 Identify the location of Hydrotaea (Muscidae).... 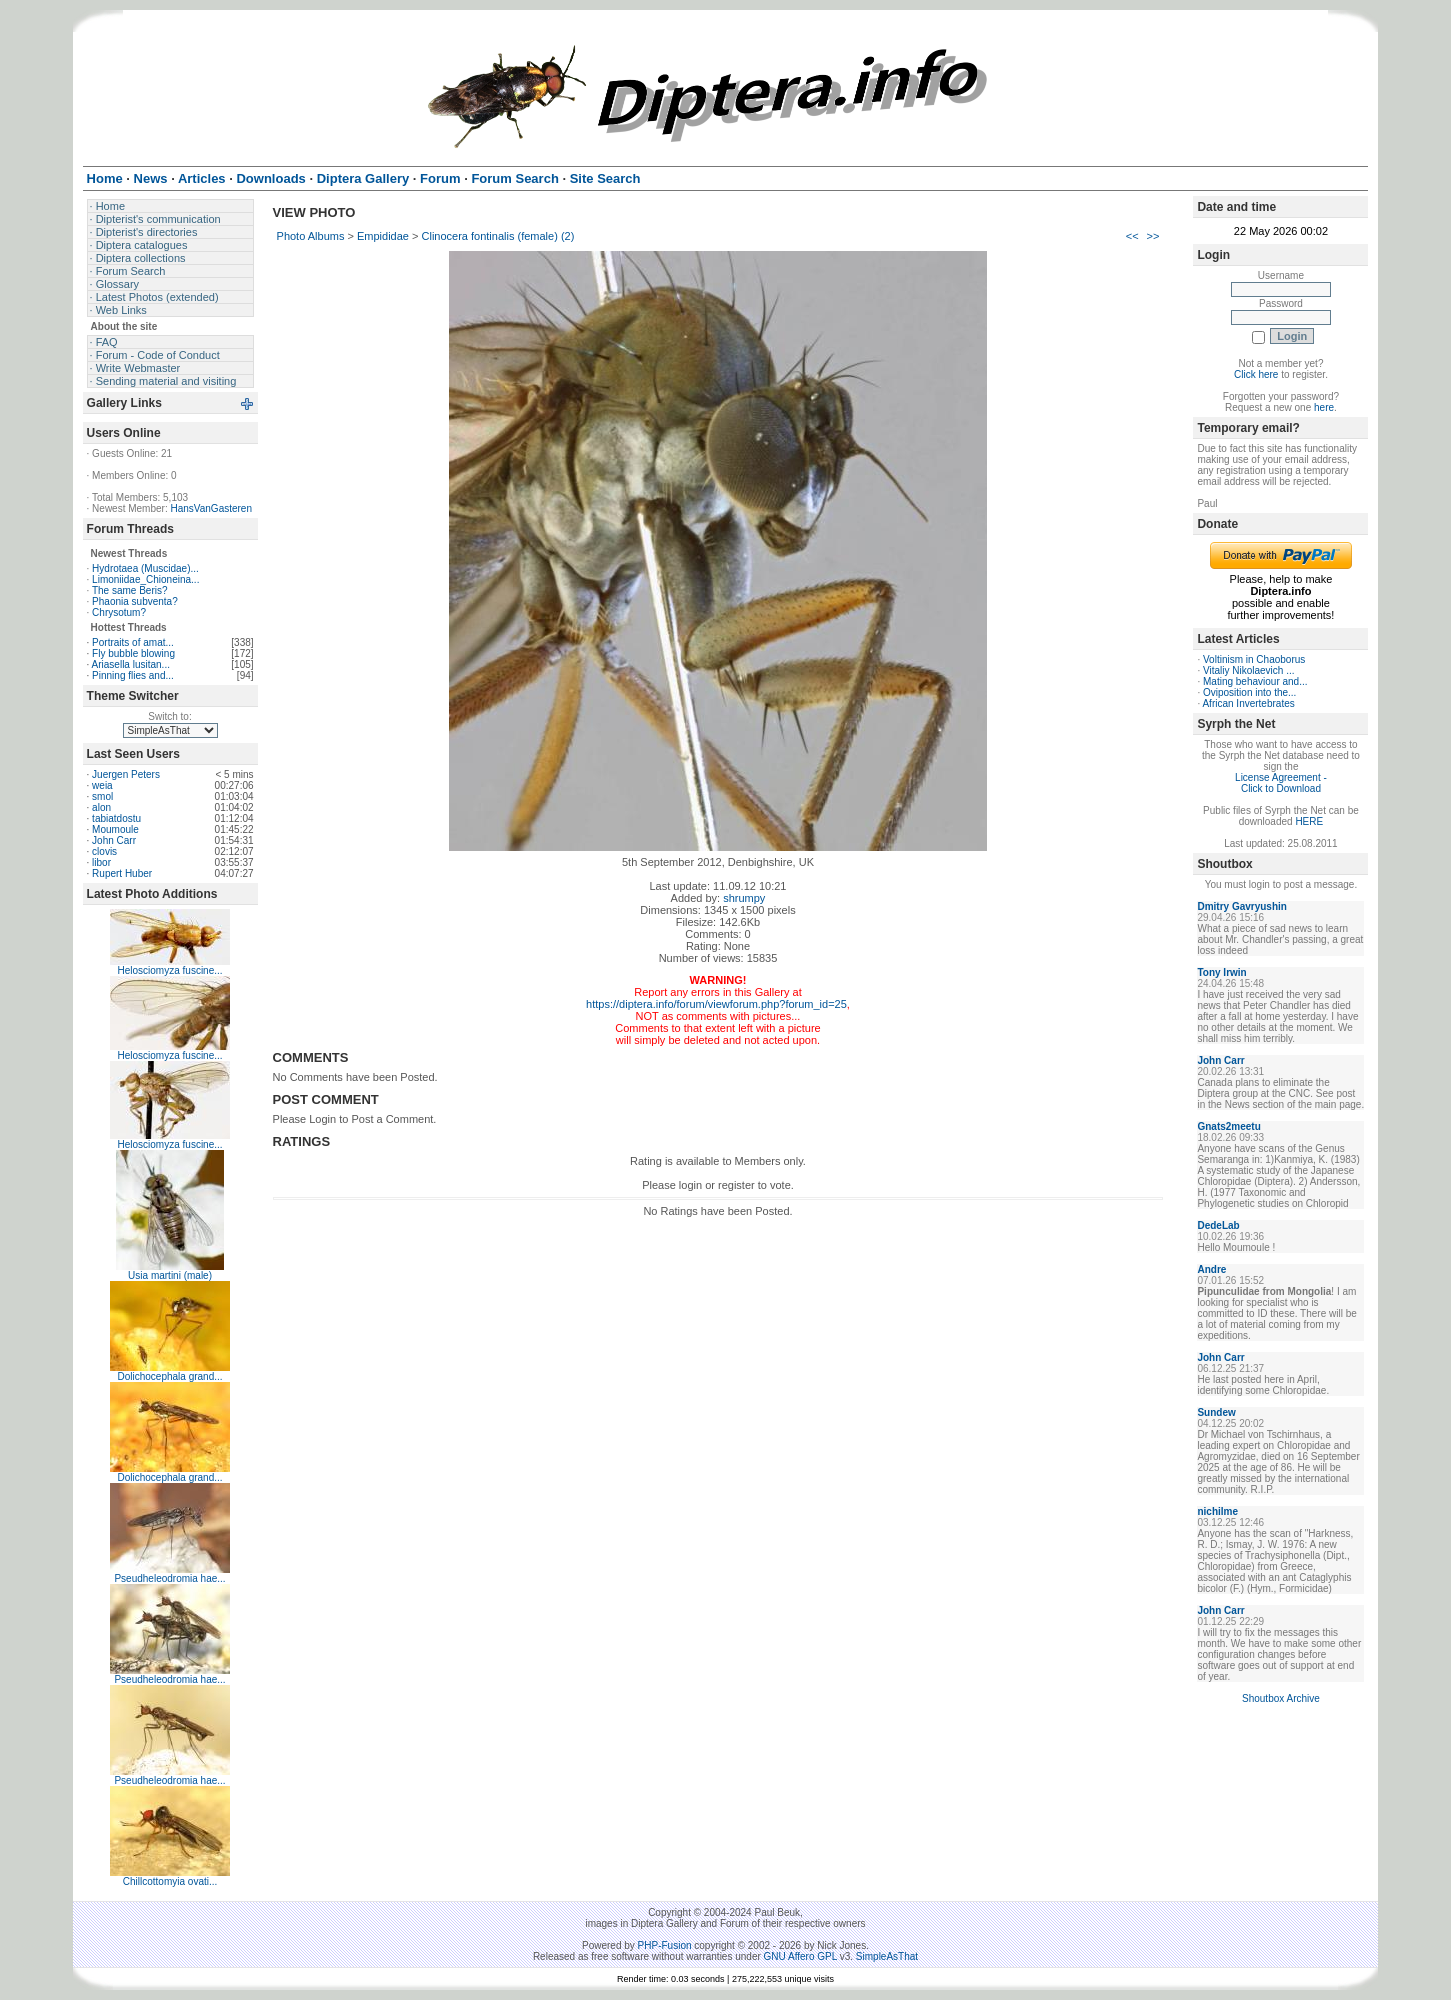
(145, 568).